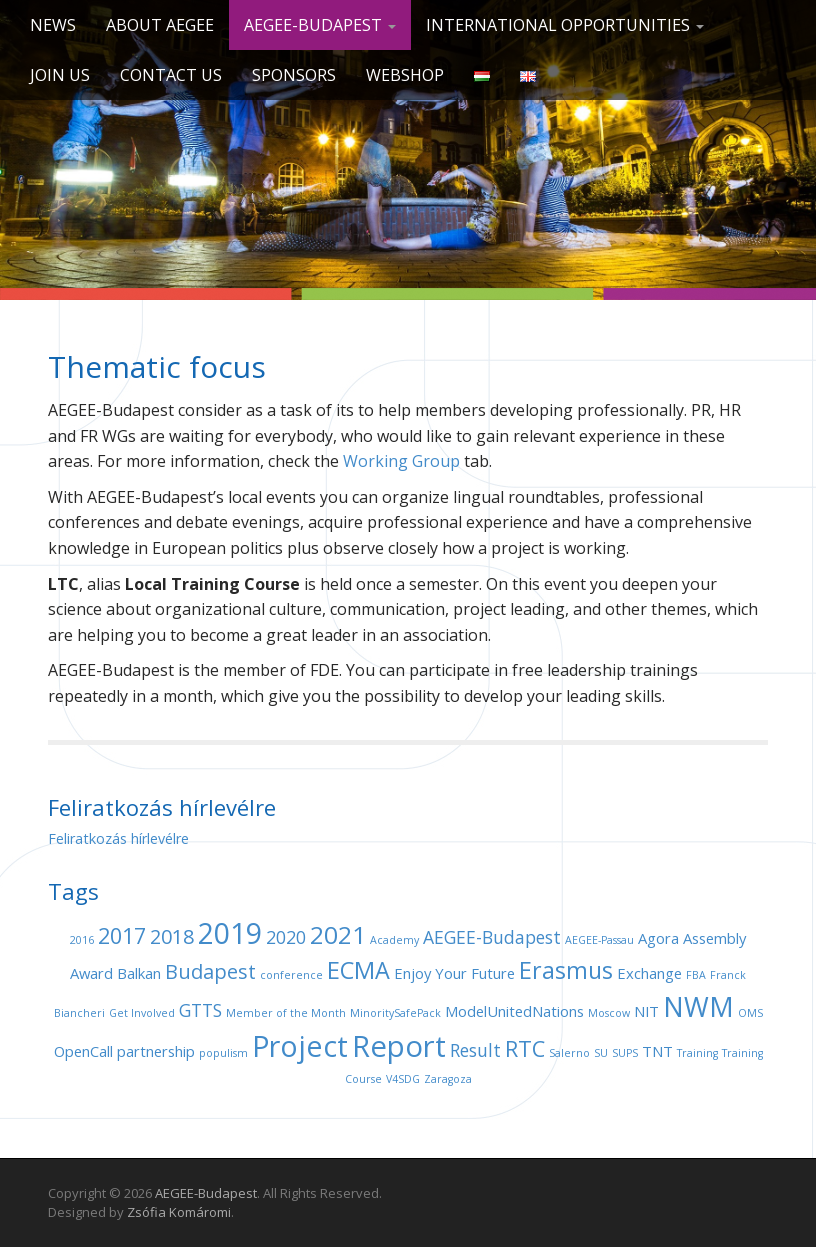 This screenshot has width=816, height=1247. What do you see at coordinates (286, 1013) in the screenshot?
I see `Member of the Month [Member of the Month (1 item)]` at bounding box center [286, 1013].